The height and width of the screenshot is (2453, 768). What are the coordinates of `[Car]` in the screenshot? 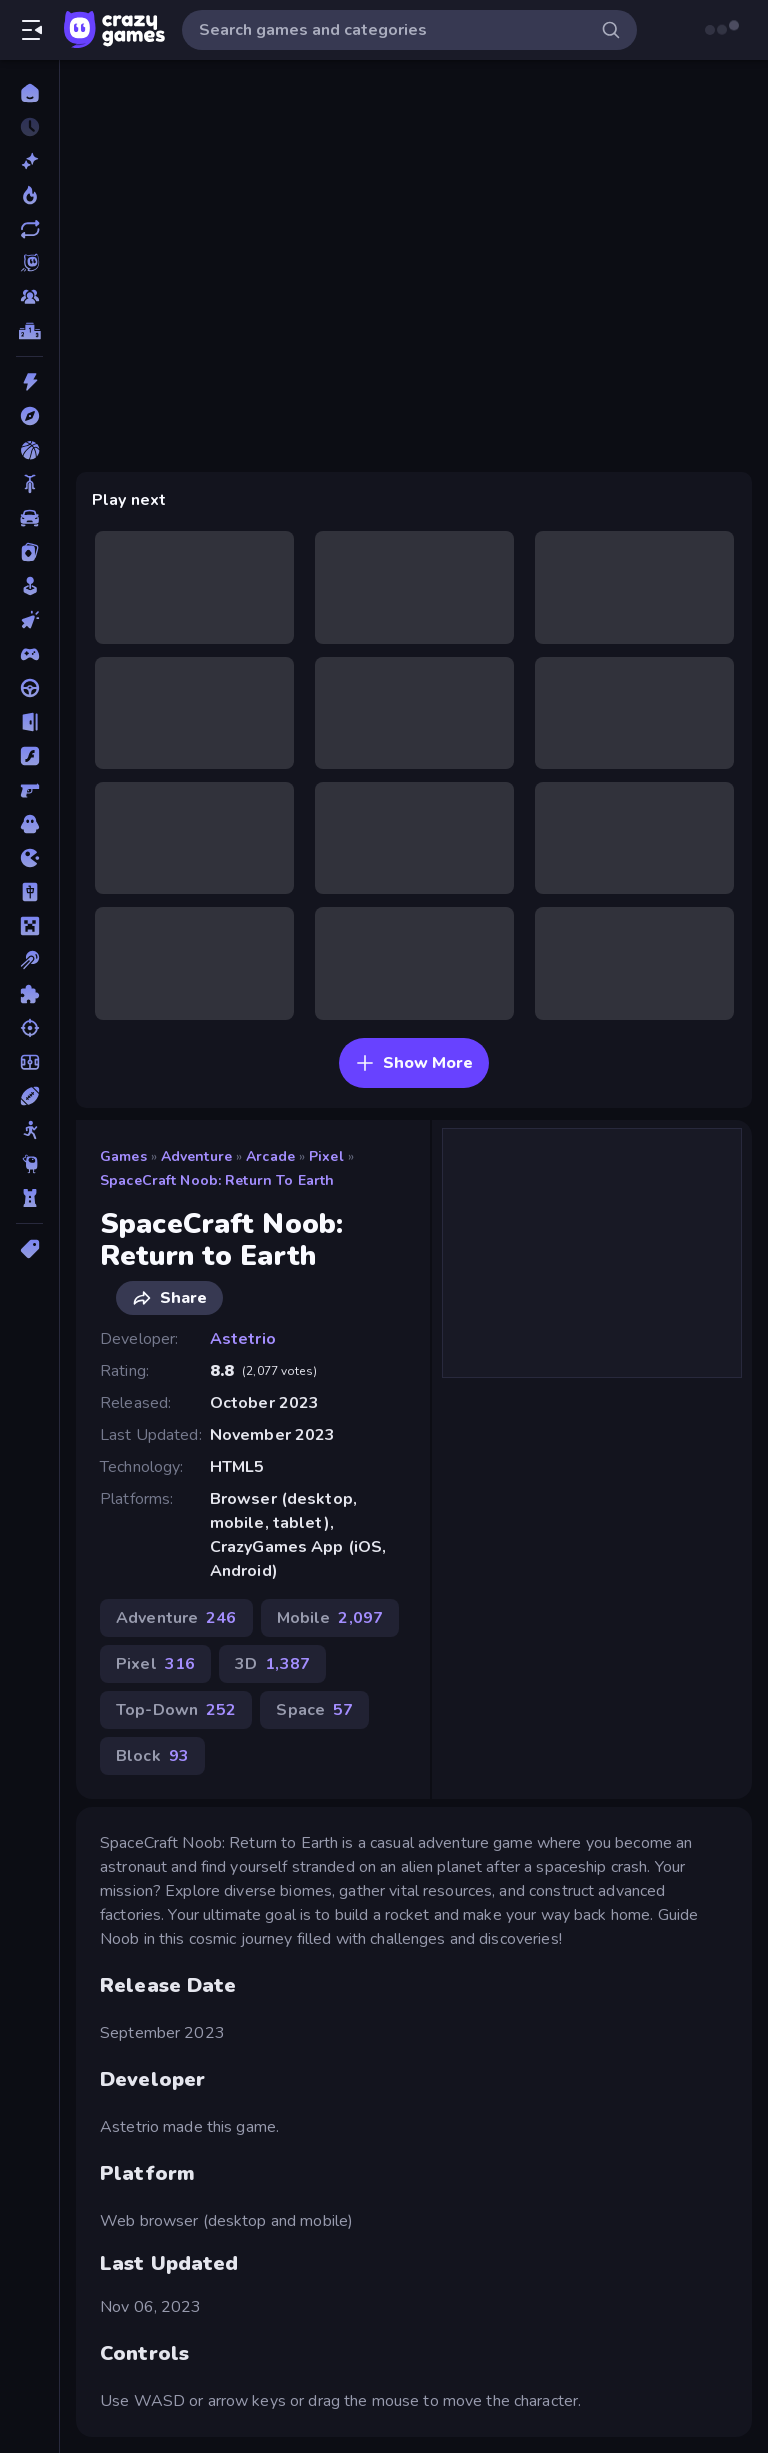 It's located at (29, 518).